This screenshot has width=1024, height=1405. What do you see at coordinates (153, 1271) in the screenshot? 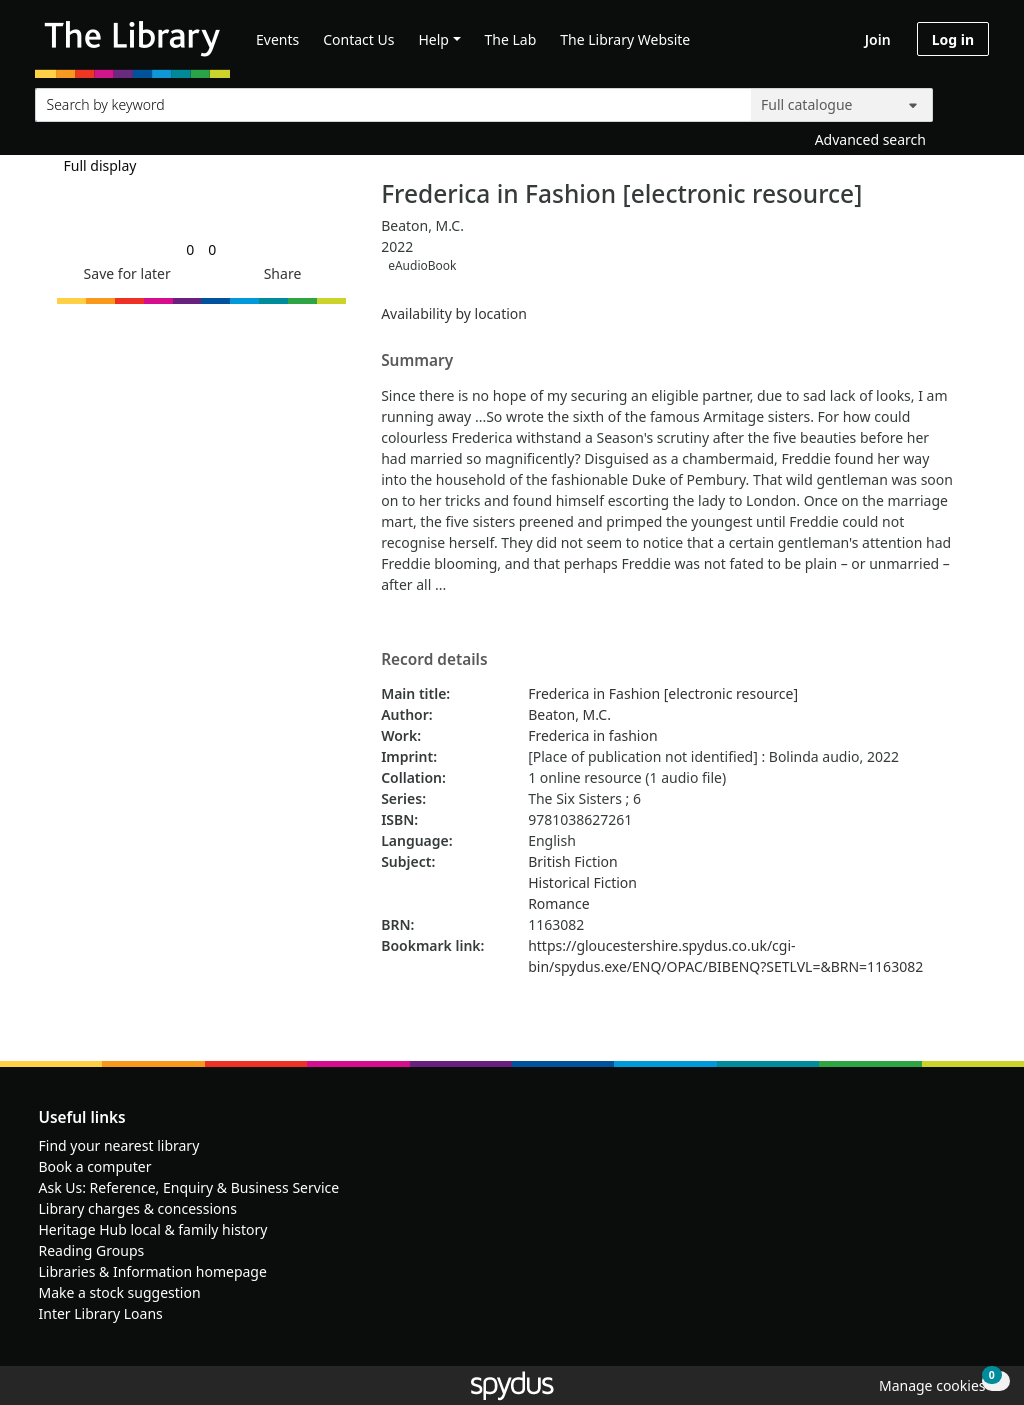
I see `Libraries & Information homepage` at bounding box center [153, 1271].